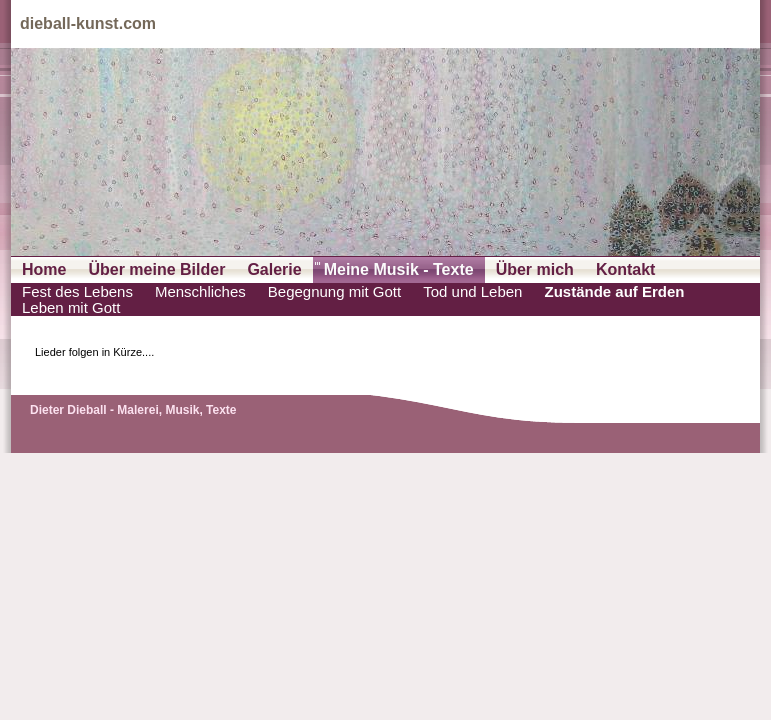  Describe the element at coordinates (472, 292) in the screenshot. I see `Tod und Leben` at that location.